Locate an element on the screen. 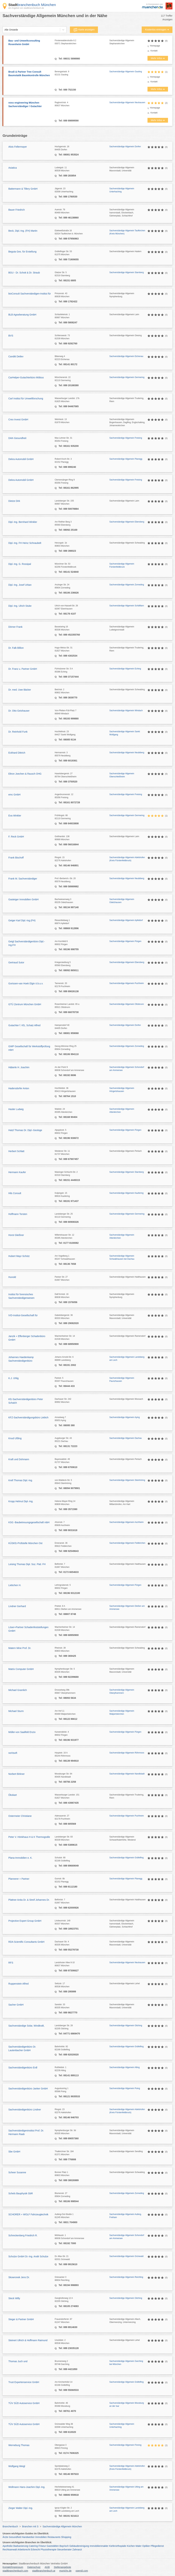 Image resolution: width=175 pixels, height=2576 pixels. KSG -Baubetreuungsgesellschaft mbH is located at coordinates (28, 1522).